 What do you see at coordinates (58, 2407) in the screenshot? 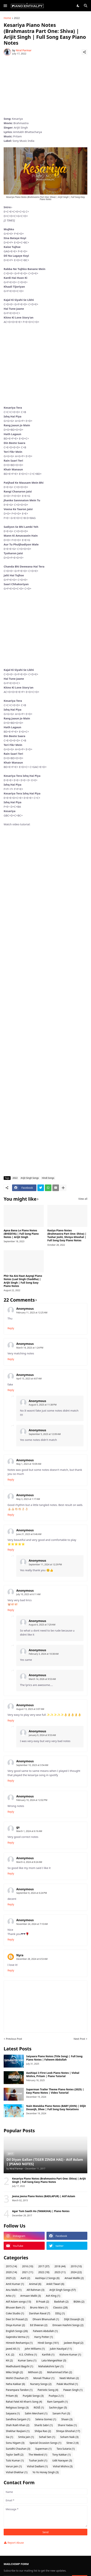
I see `Sachin-Jigar` at bounding box center [58, 2407].